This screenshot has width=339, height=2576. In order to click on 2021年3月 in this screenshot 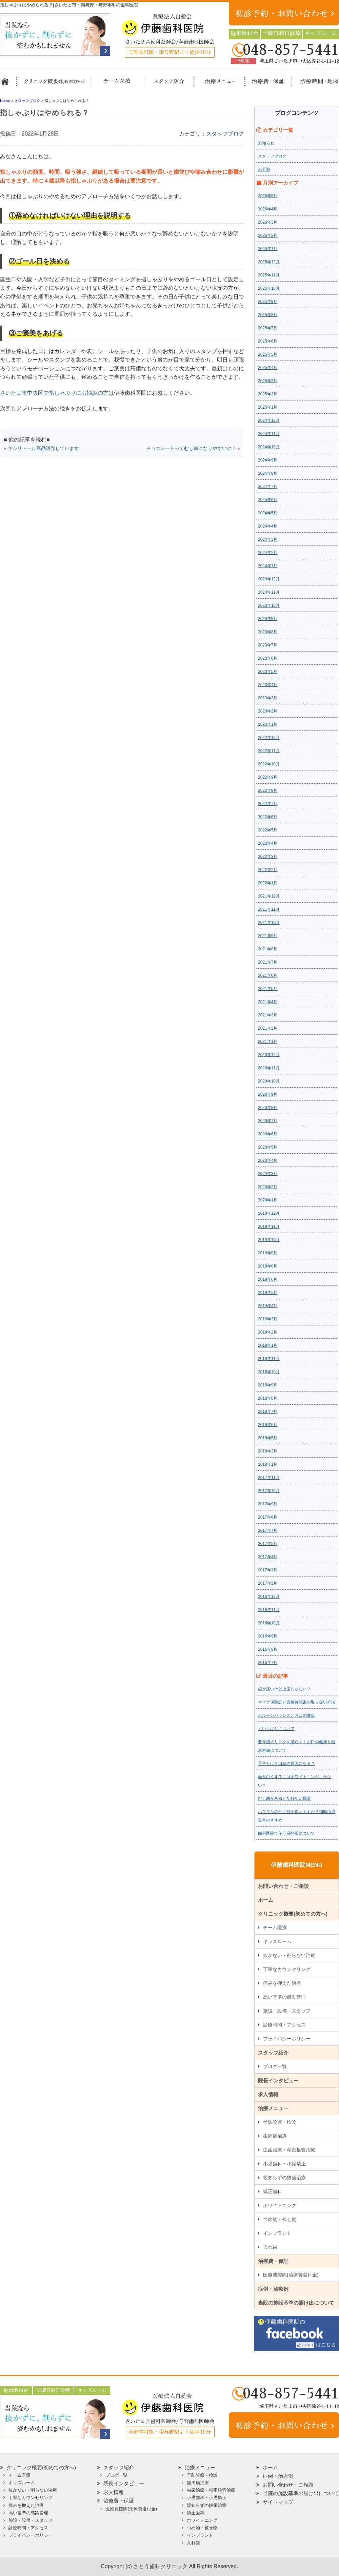, I will do `click(267, 1015)`.